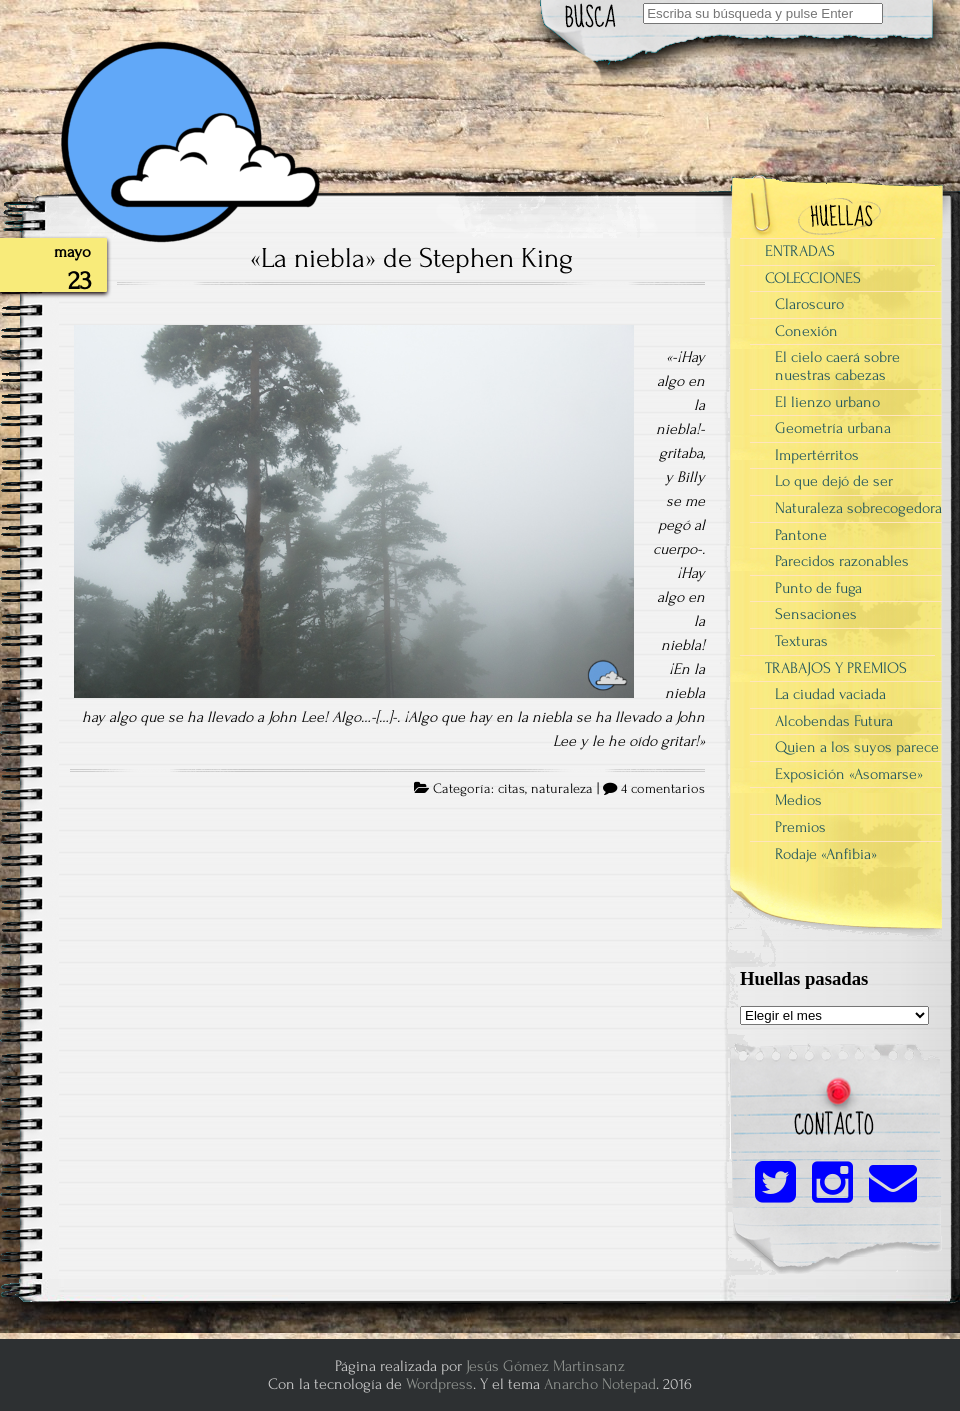  I want to click on Medios, so click(798, 800).